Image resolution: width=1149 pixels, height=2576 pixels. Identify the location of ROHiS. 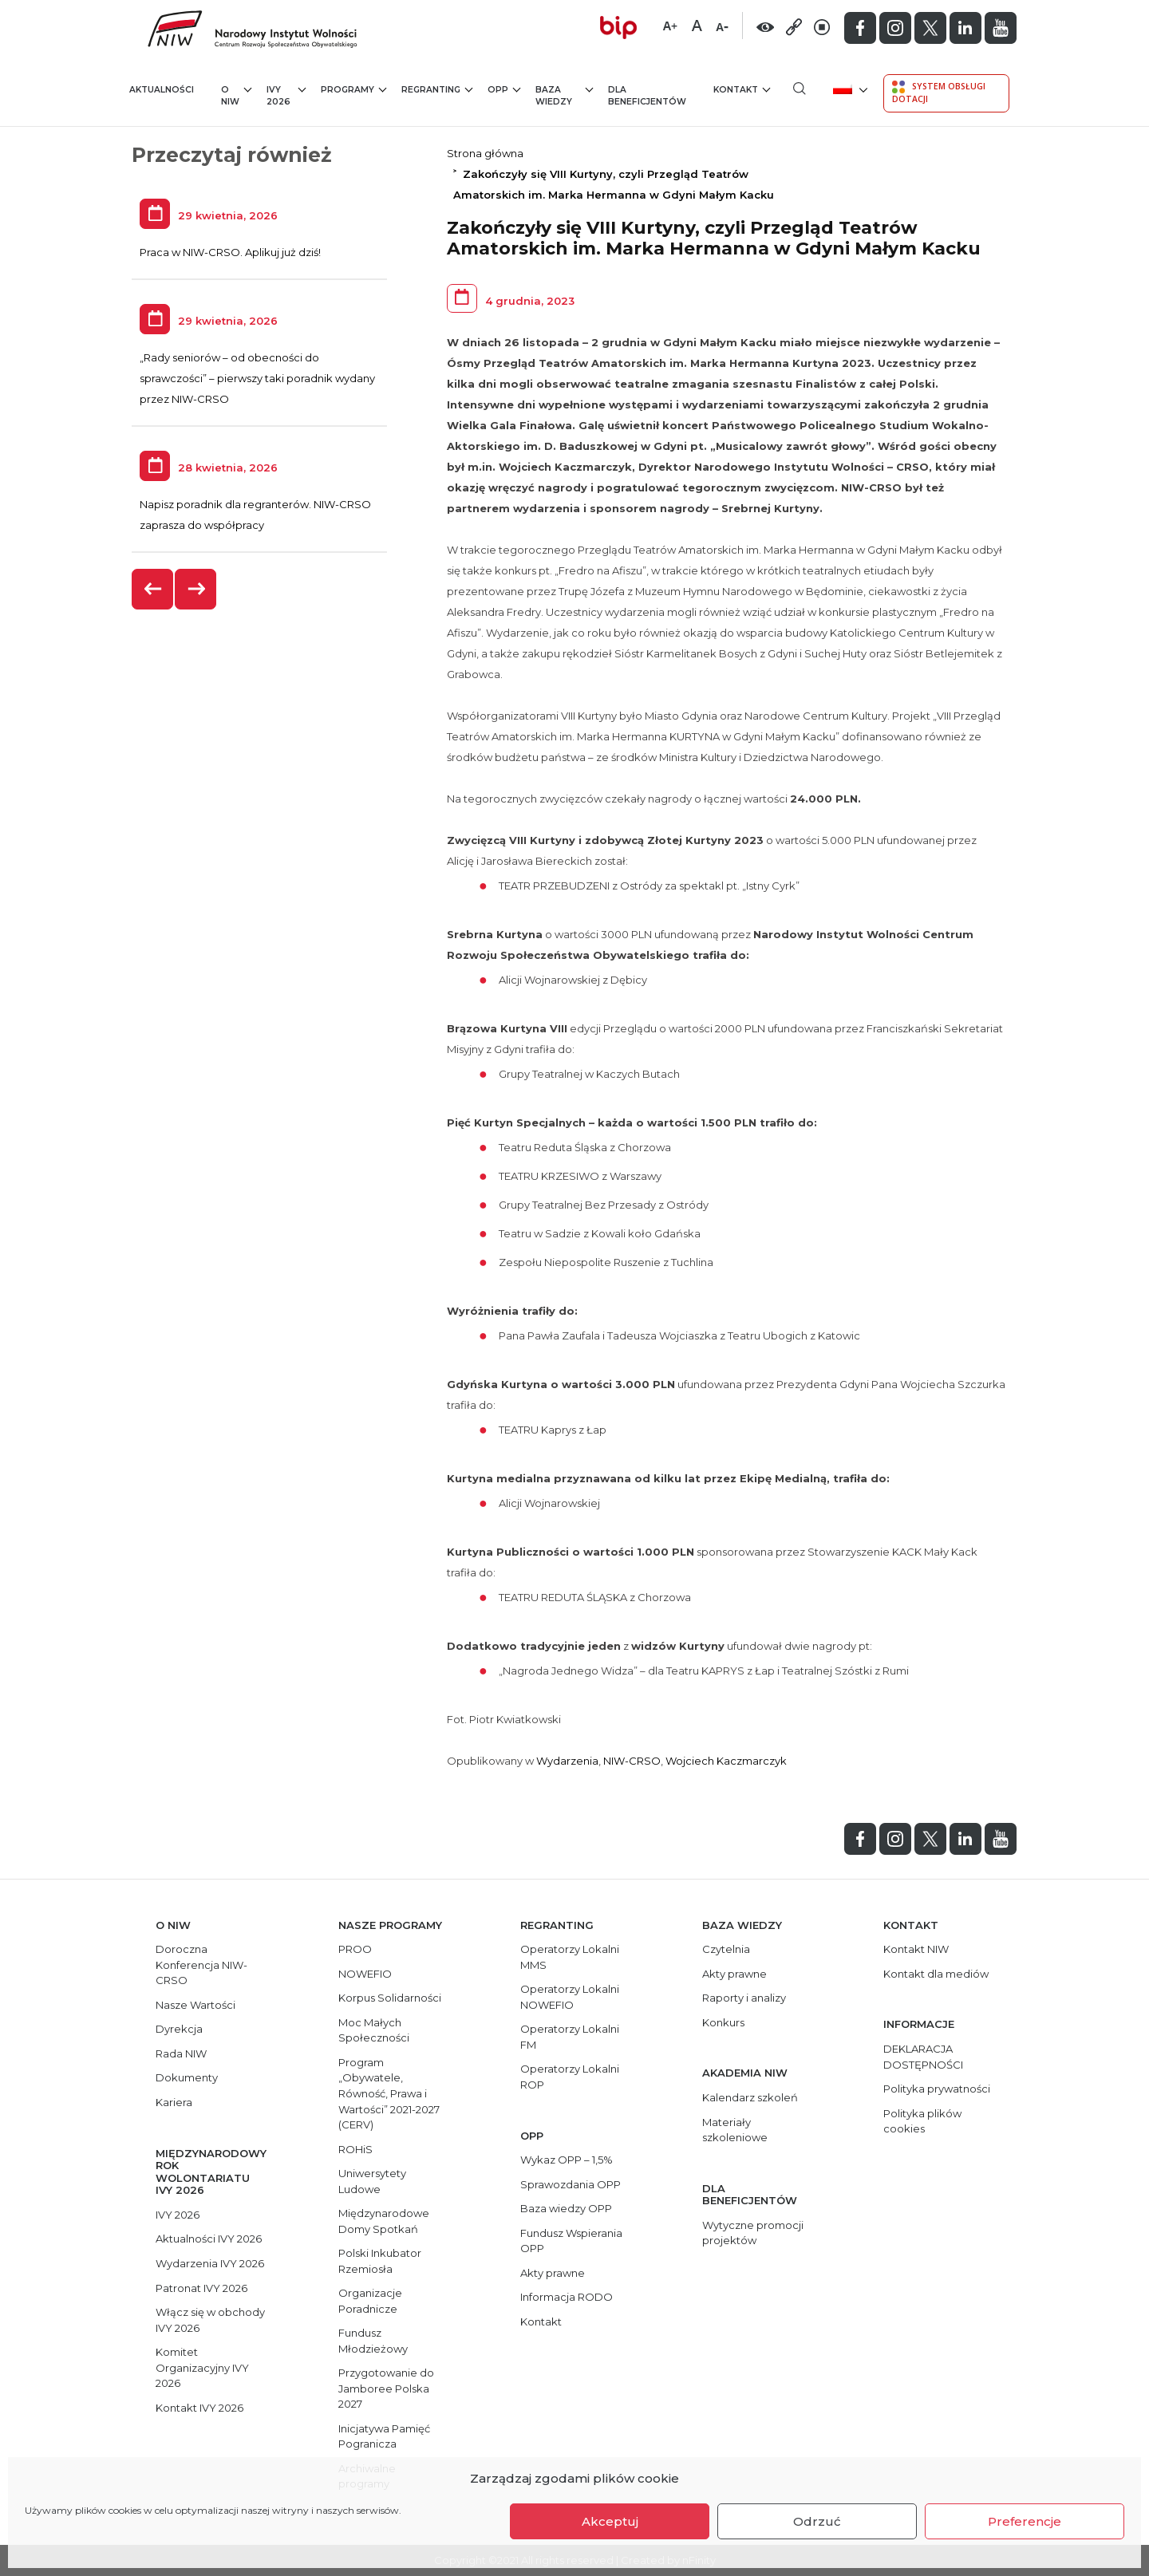
(355, 2149).